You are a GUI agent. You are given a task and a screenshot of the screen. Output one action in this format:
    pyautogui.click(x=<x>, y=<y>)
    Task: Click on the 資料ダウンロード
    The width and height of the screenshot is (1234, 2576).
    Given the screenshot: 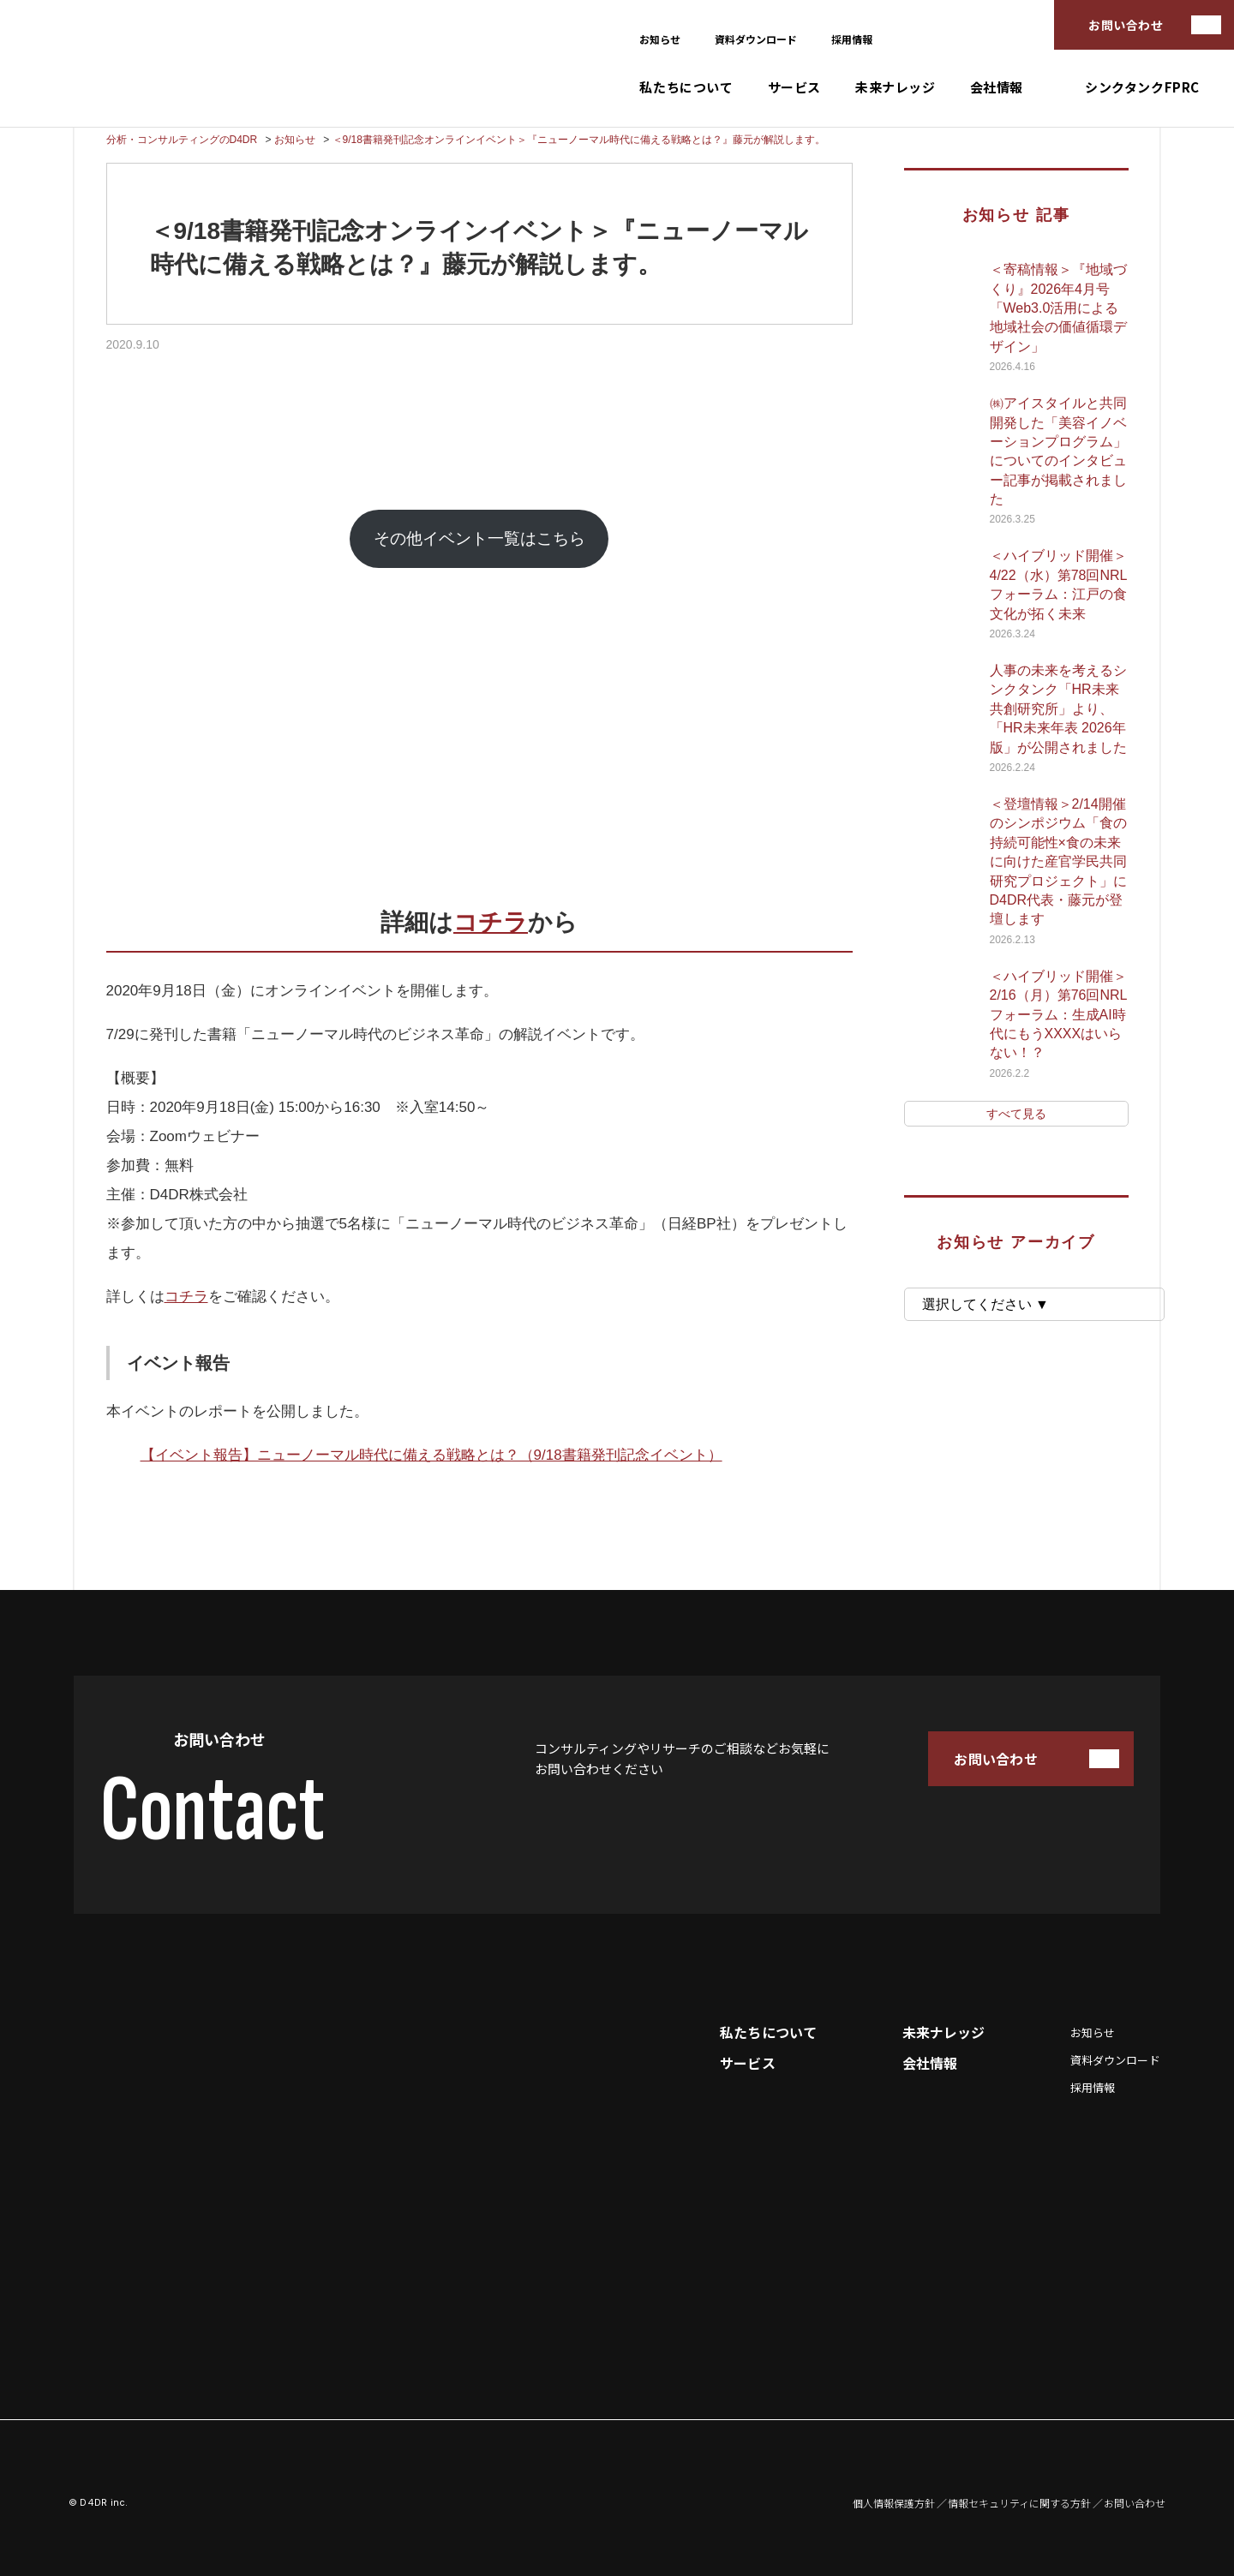 What is the action you would take?
    pyautogui.click(x=756, y=39)
    